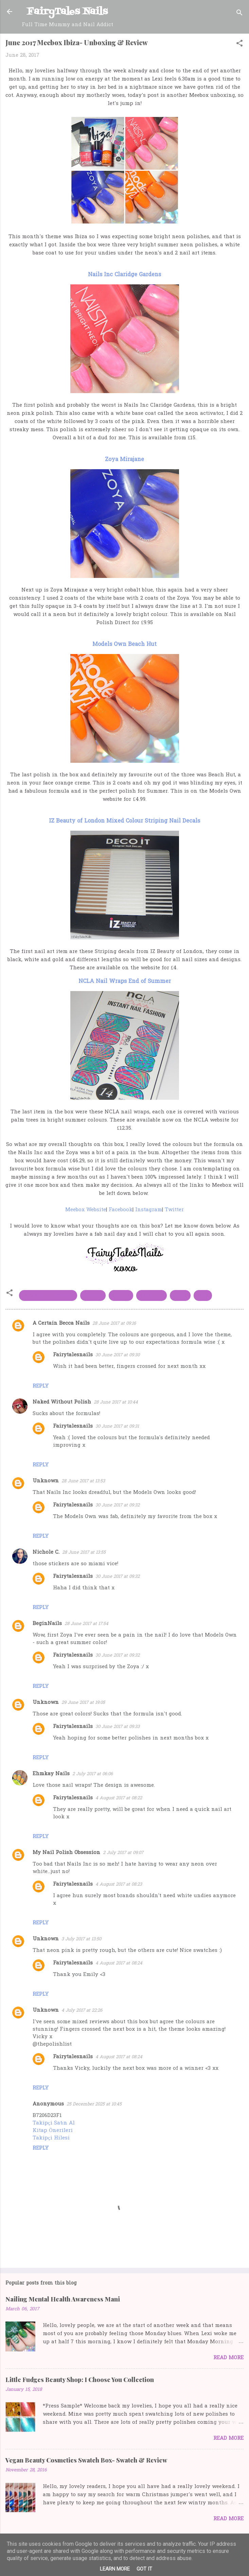  Describe the element at coordinates (121, 1295) in the screenshot. I see `models` at that location.